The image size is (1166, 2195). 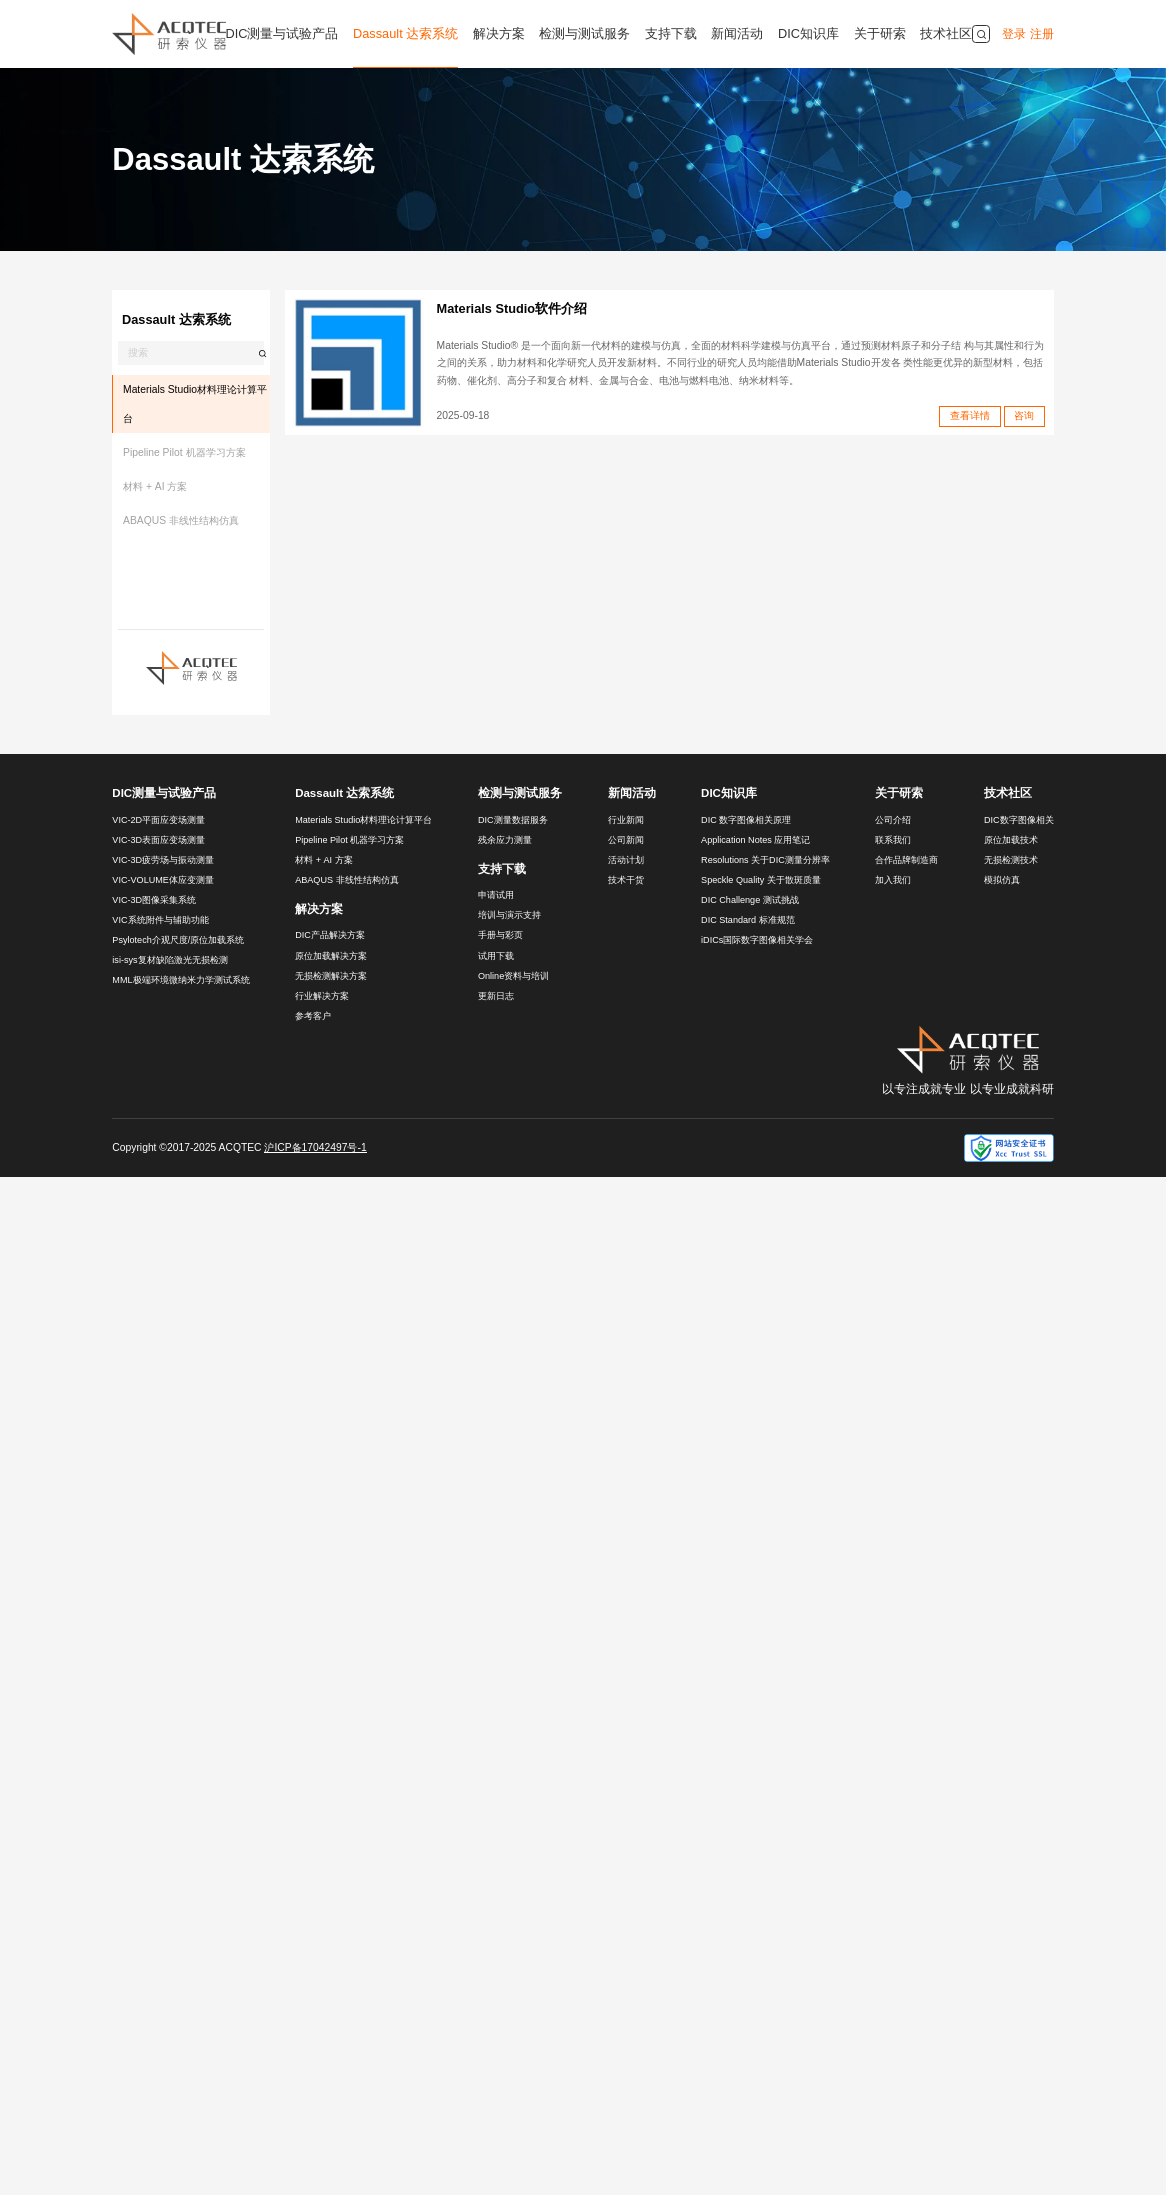 What do you see at coordinates (158, 820) in the screenshot?
I see `VIC-2D平面应变场测量` at bounding box center [158, 820].